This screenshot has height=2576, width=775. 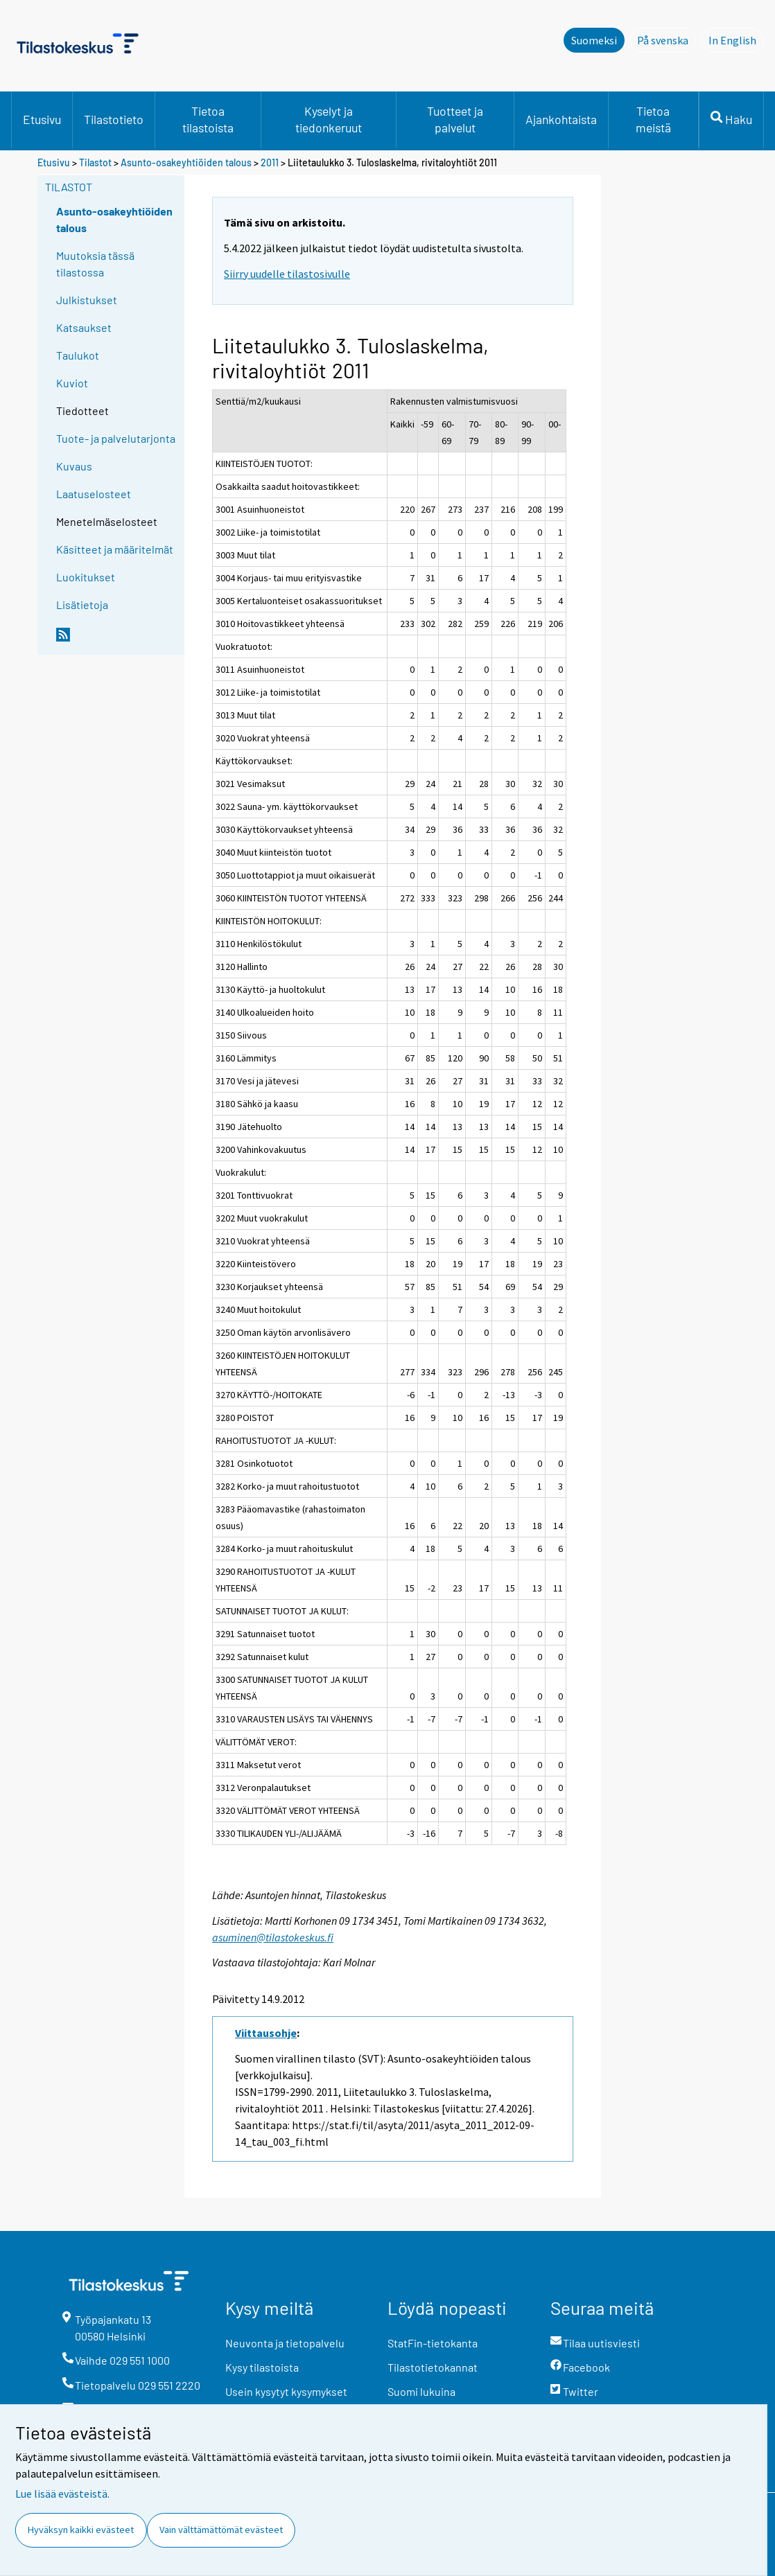 What do you see at coordinates (262, 2367) in the screenshot?
I see `Kysy tilastoista` at bounding box center [262, 2367].